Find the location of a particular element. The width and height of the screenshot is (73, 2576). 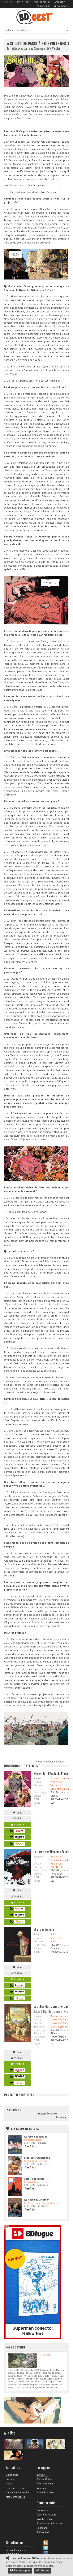

BDGest is located at coordinates (8, 2).